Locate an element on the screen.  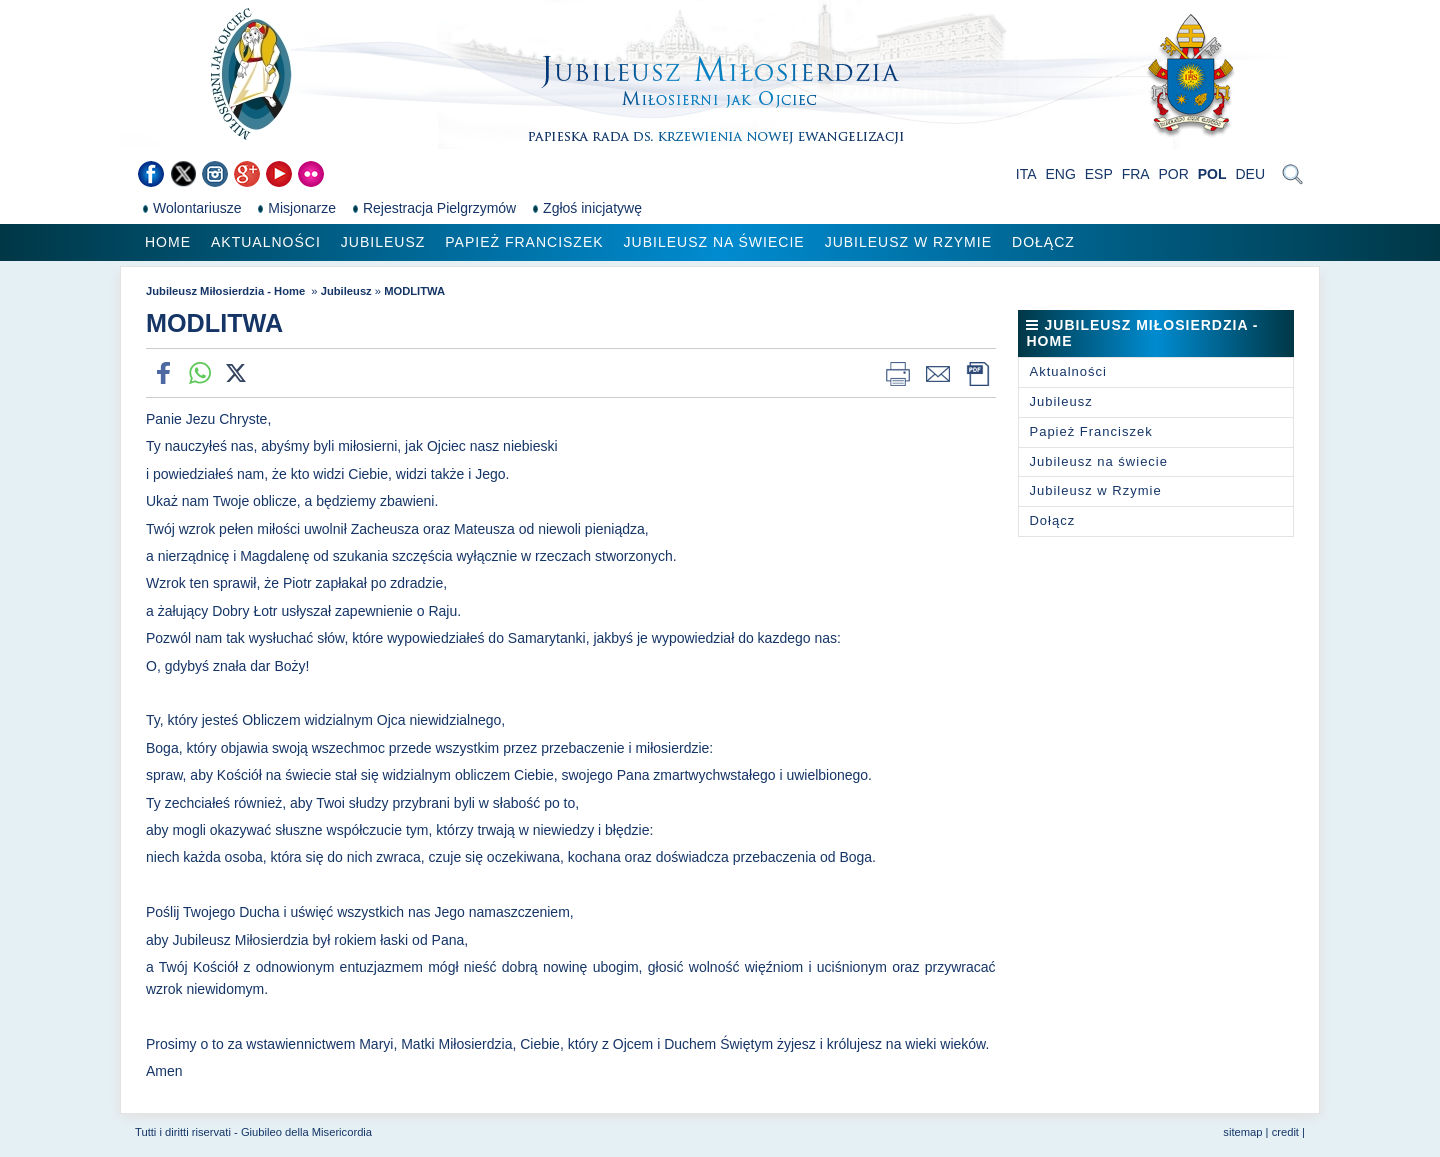
Aktualności is located at coordinates (266, 242).